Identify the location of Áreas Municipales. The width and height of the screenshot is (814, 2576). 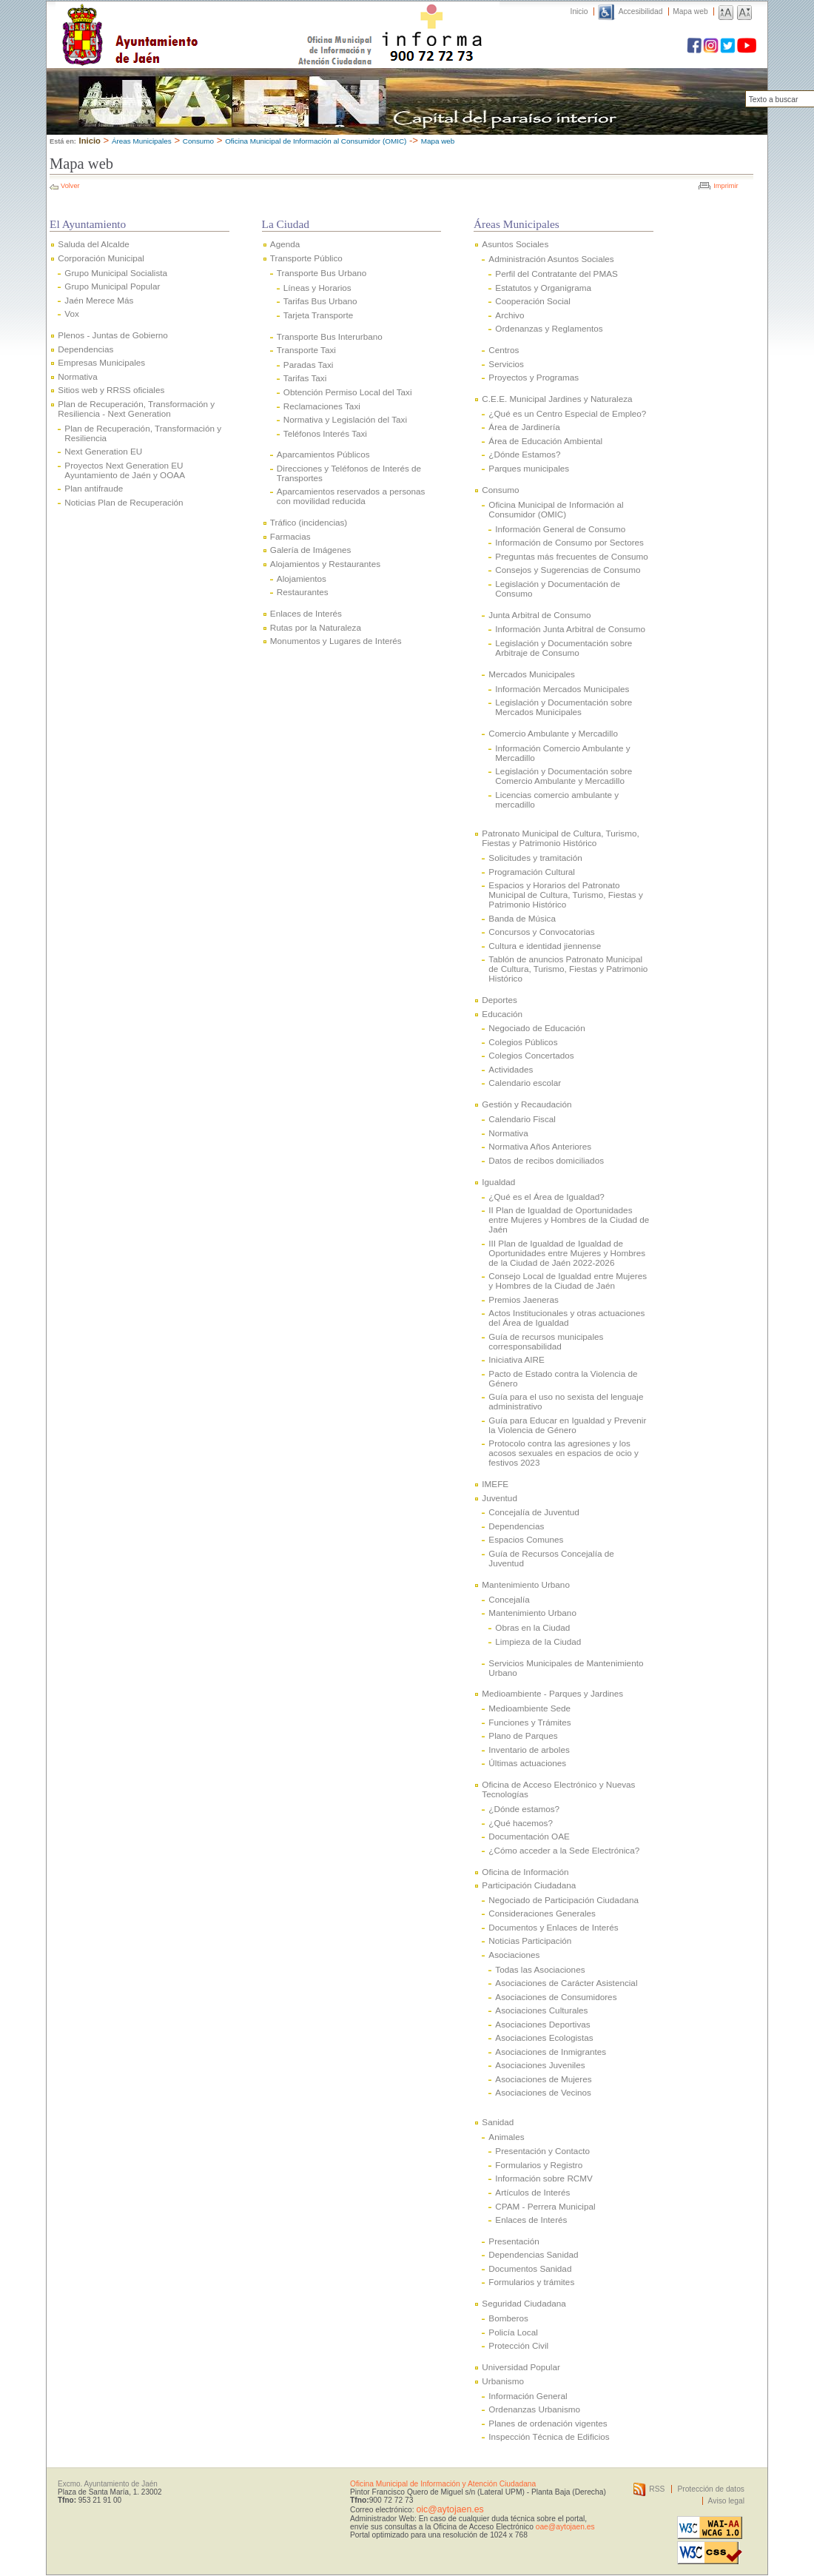
(142, 141).